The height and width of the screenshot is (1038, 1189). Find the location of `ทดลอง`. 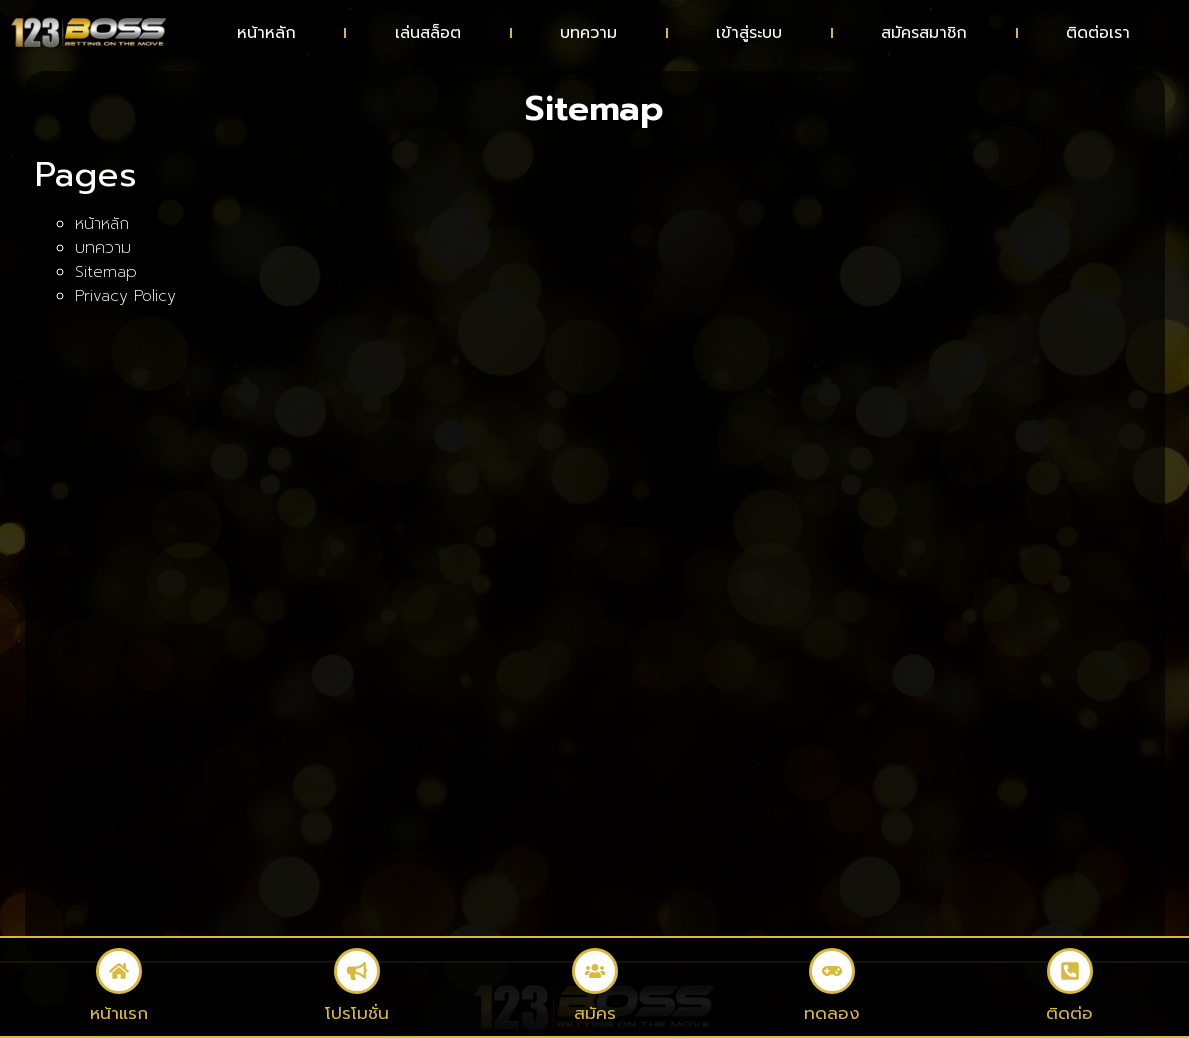

ทดลอง is located at coordinates (832, 1013).